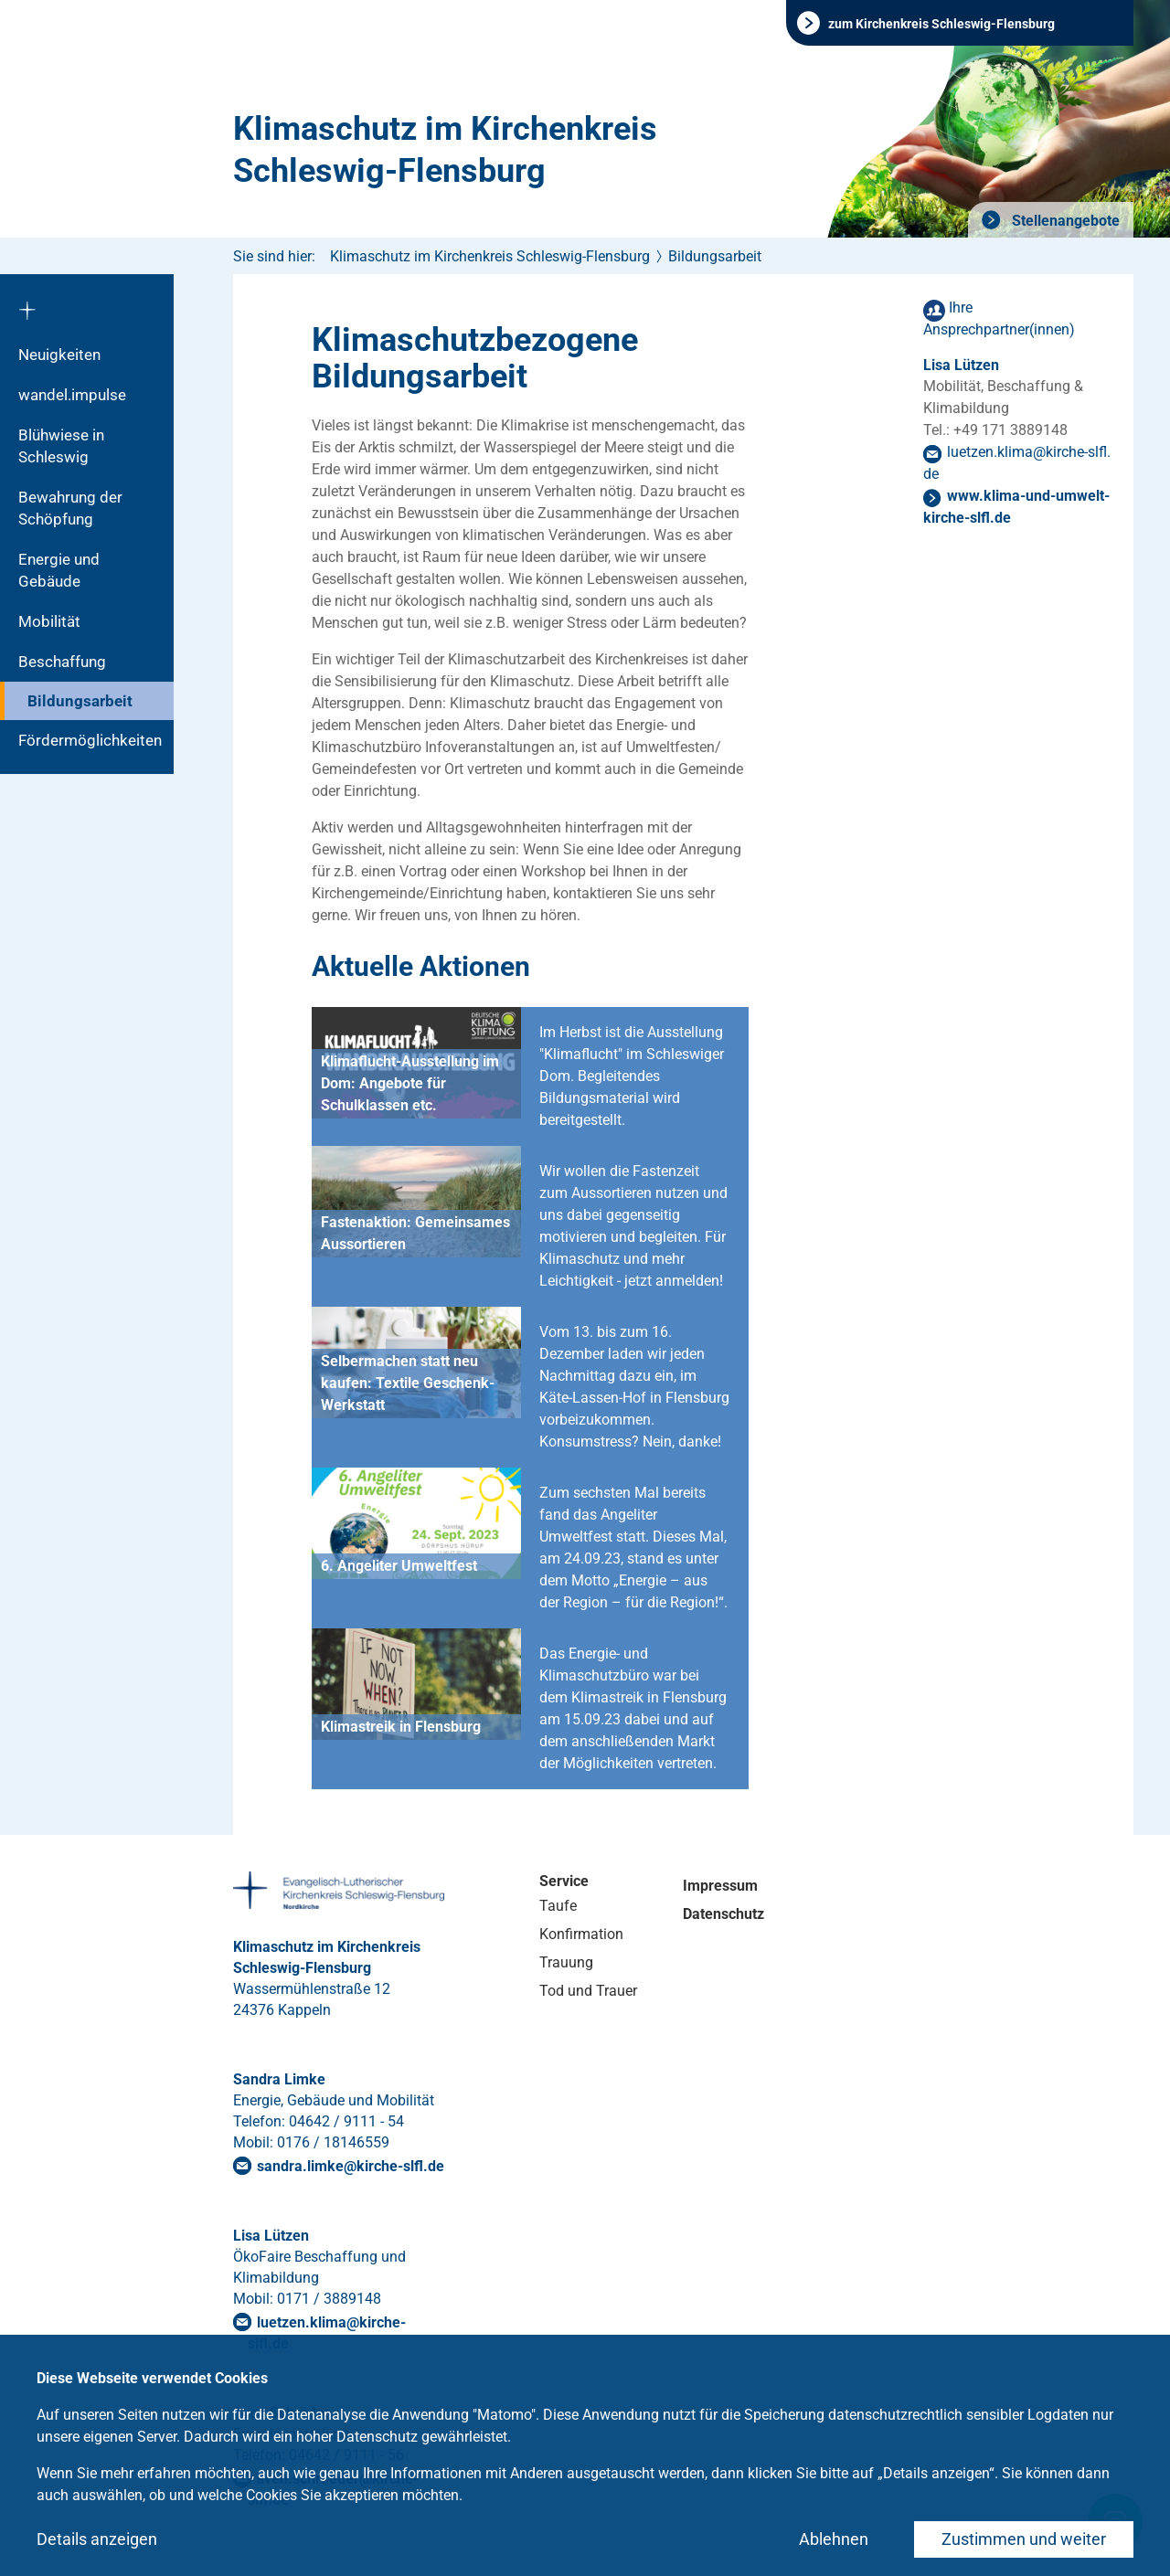 This screenshot has width=1170, height=2576. Describe the element at coordinates (1023, 2539) in the screenshot. I see `Zustimmen und weiter` at that location.